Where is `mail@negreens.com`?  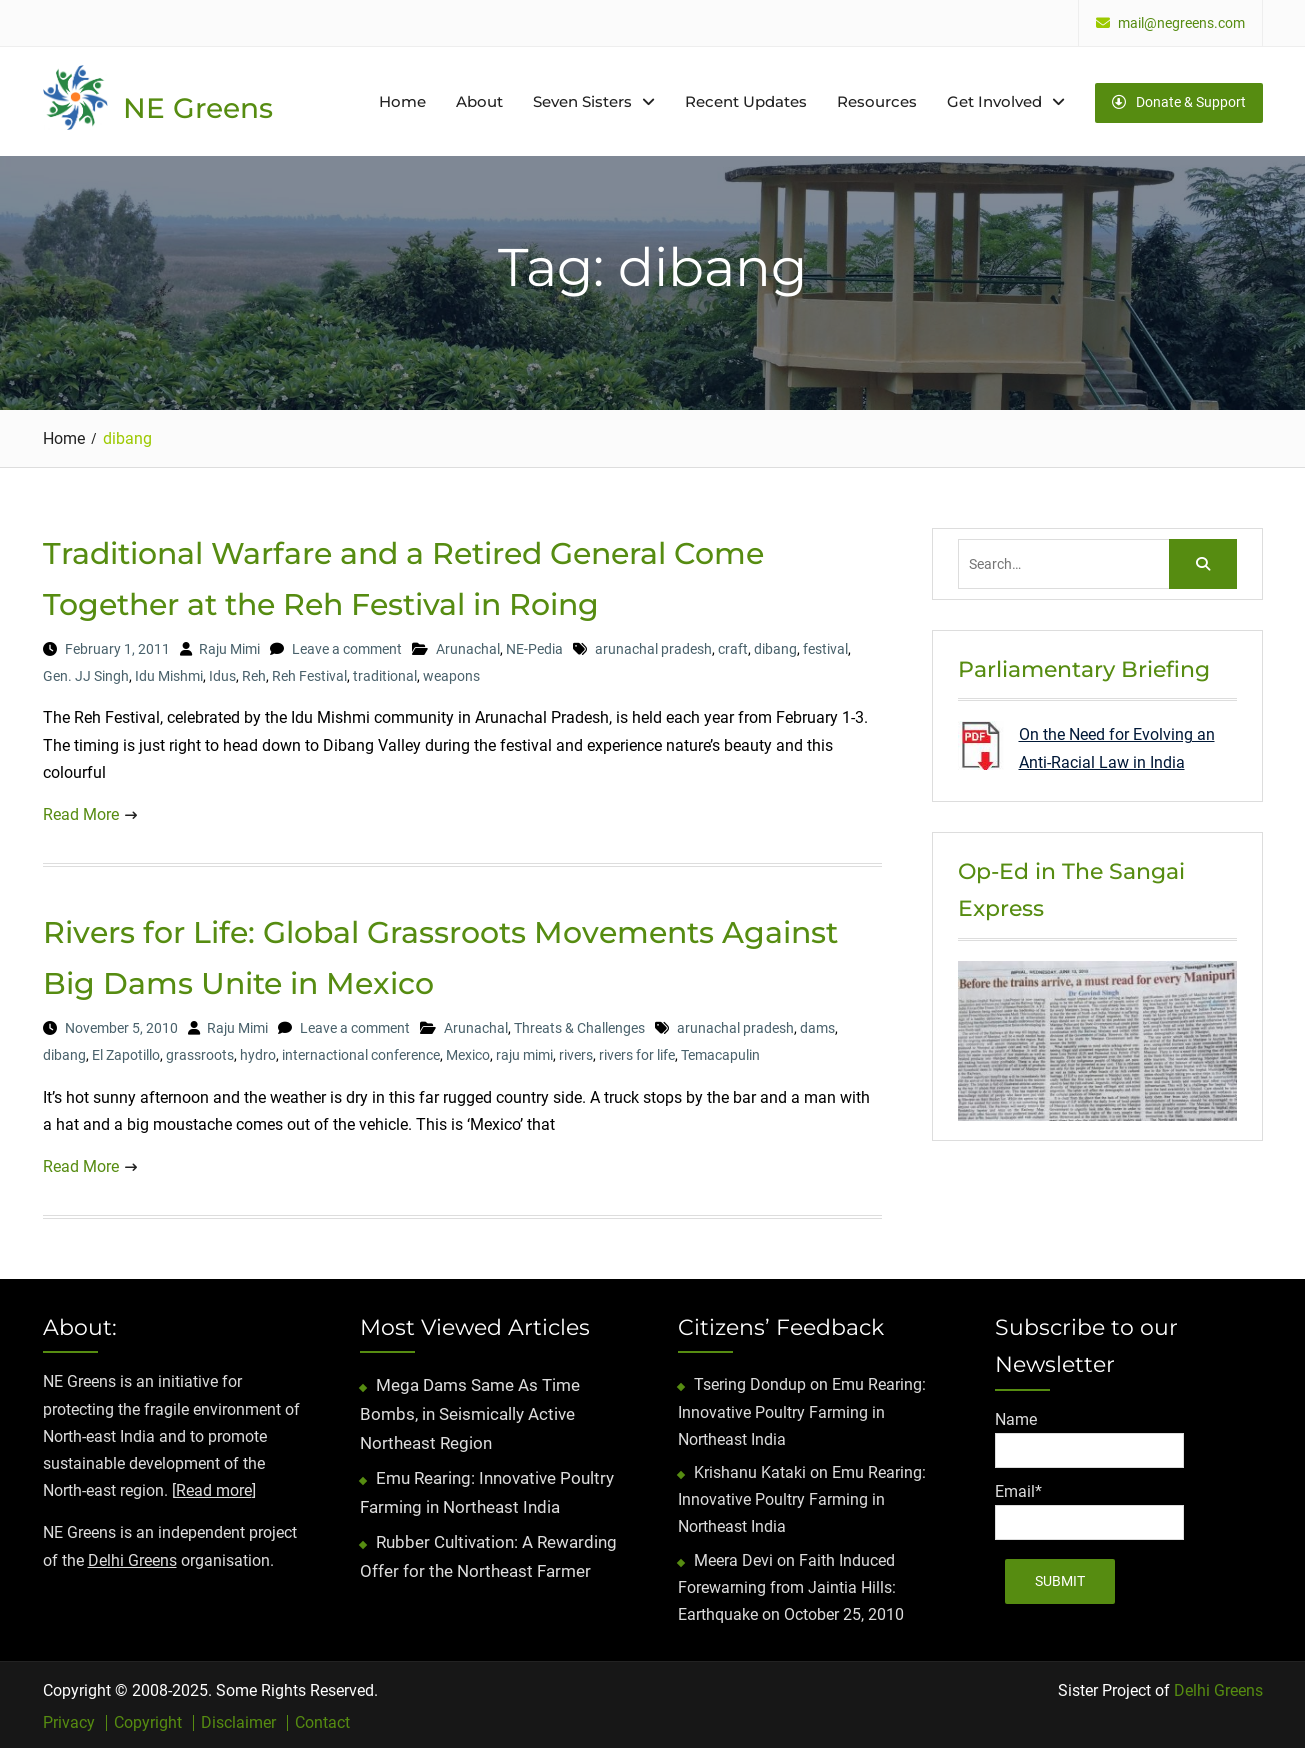 mail@negreens.com is located at coordinates (1181, 23).